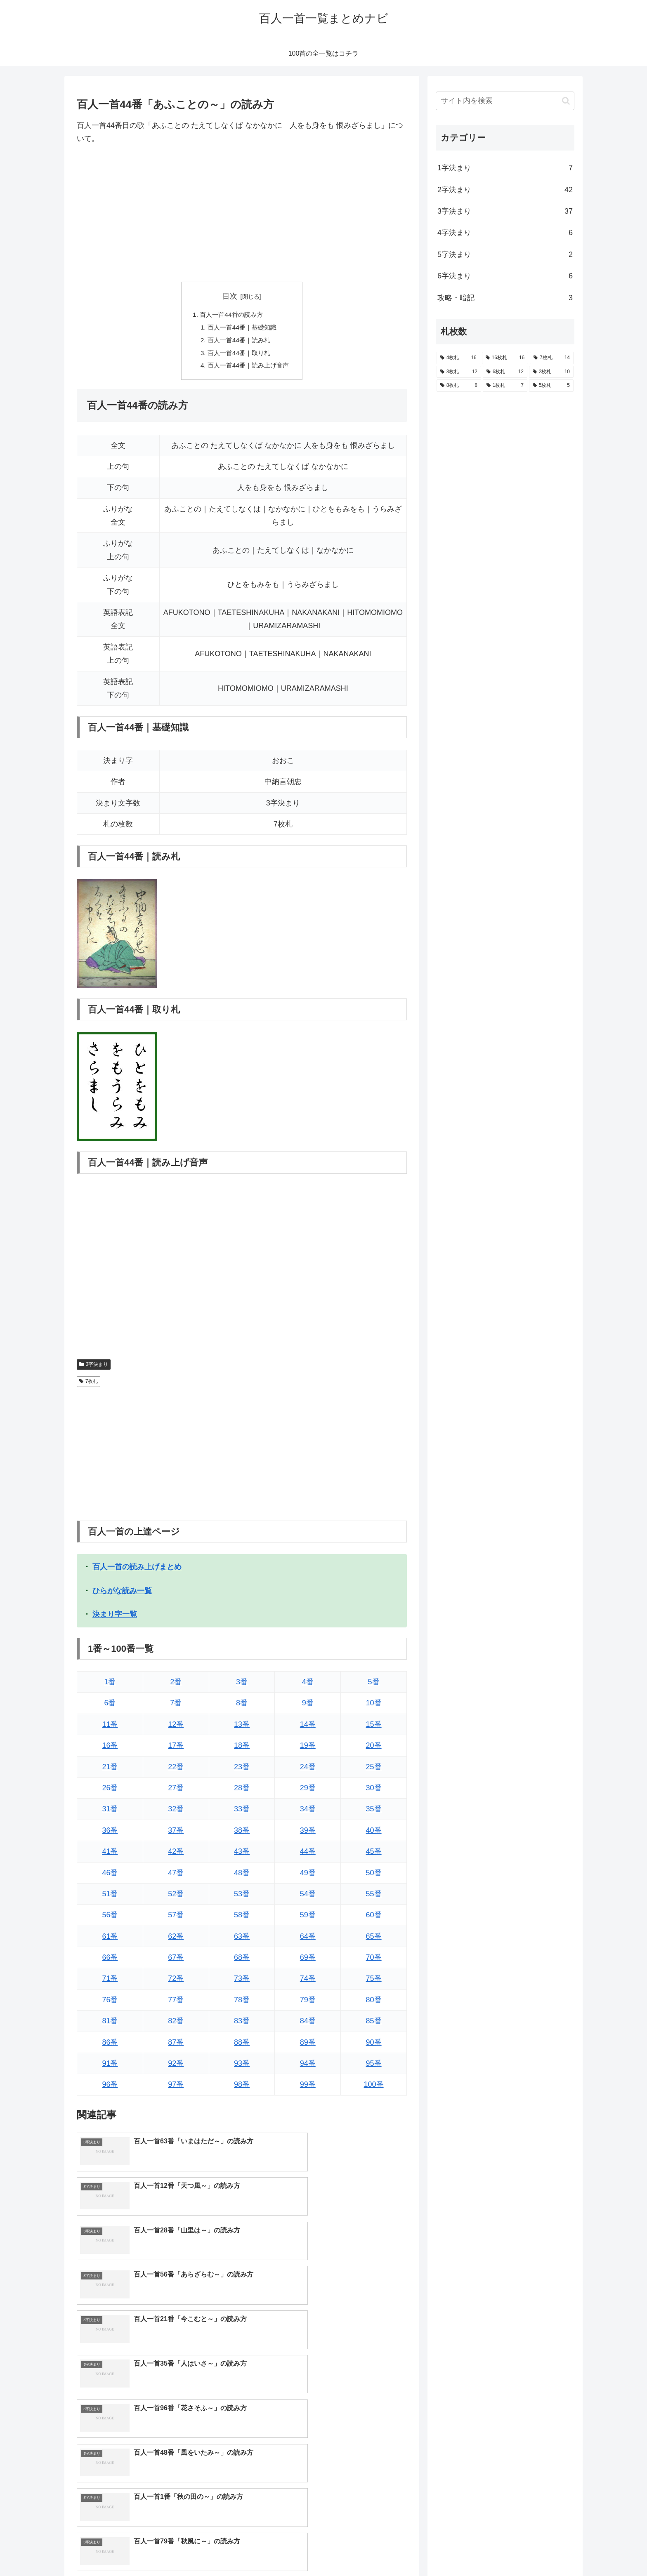  I want to click on 2番, so click(176, 1685).